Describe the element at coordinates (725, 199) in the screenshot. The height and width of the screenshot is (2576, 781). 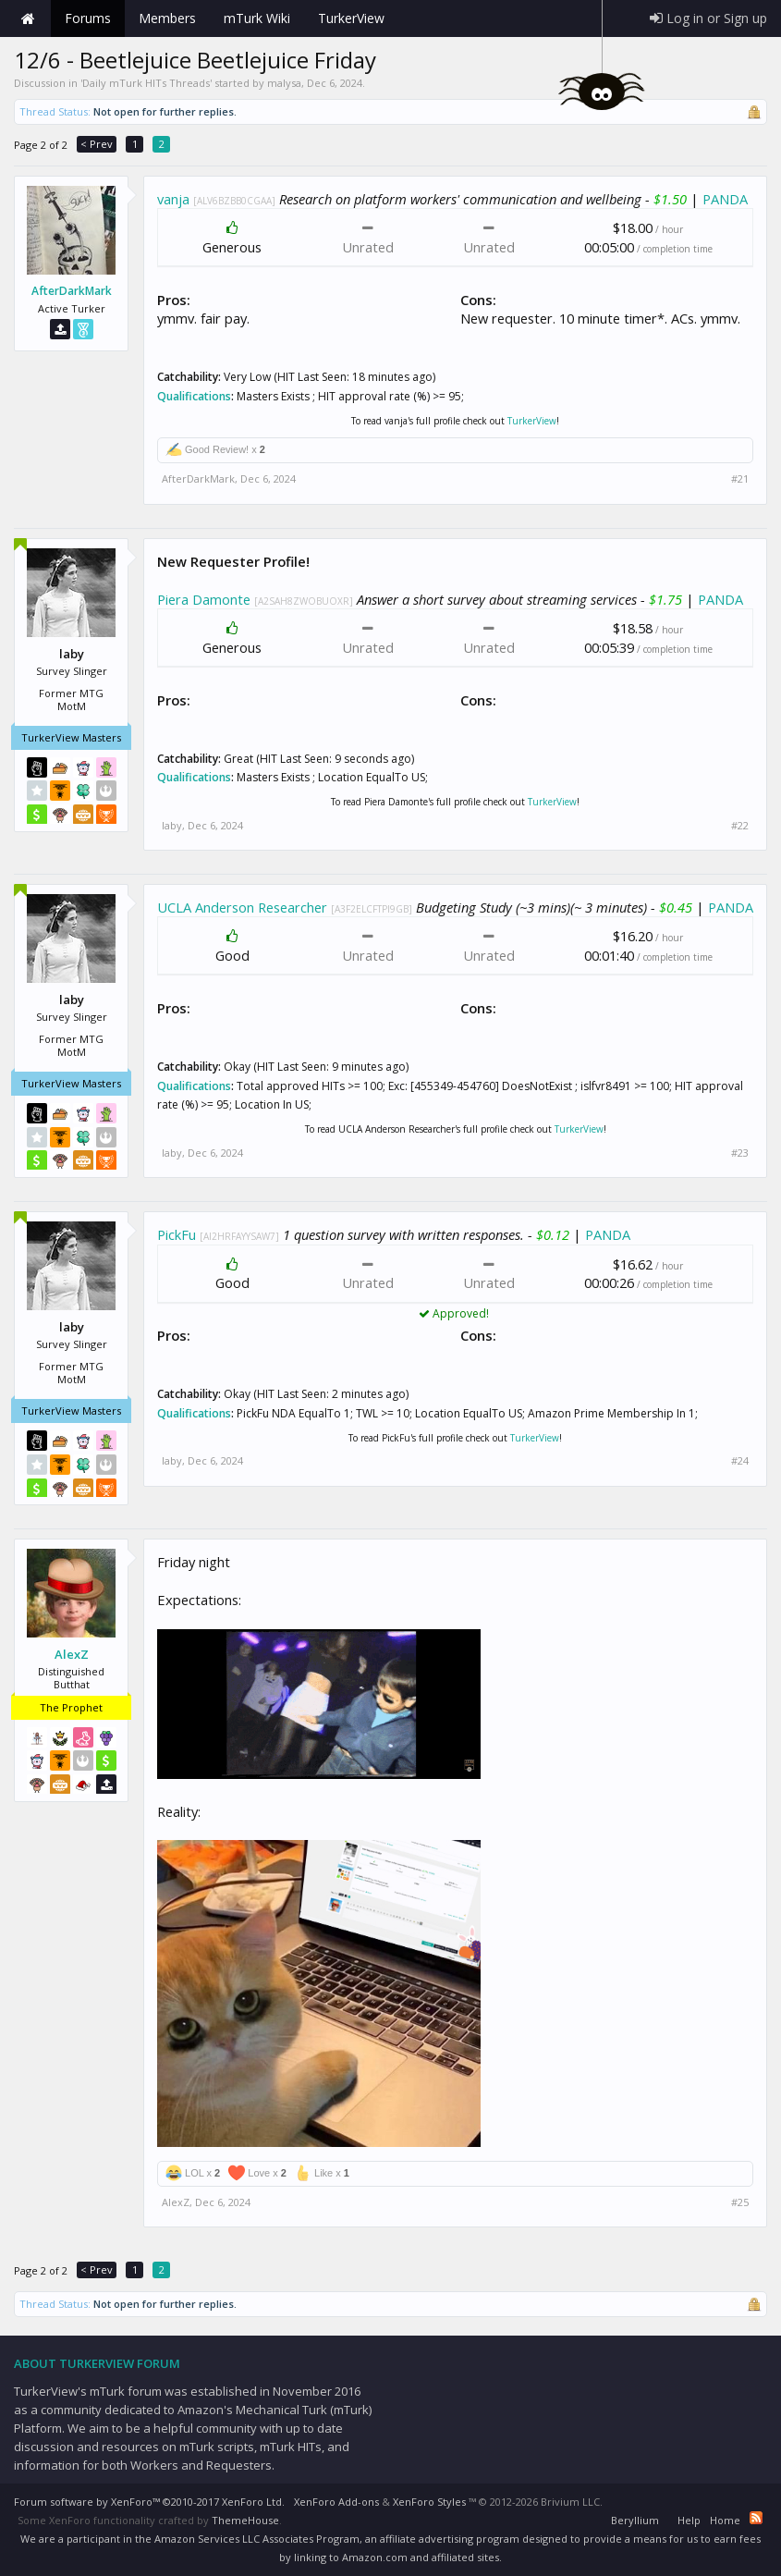
I see `PANDA` at that location.